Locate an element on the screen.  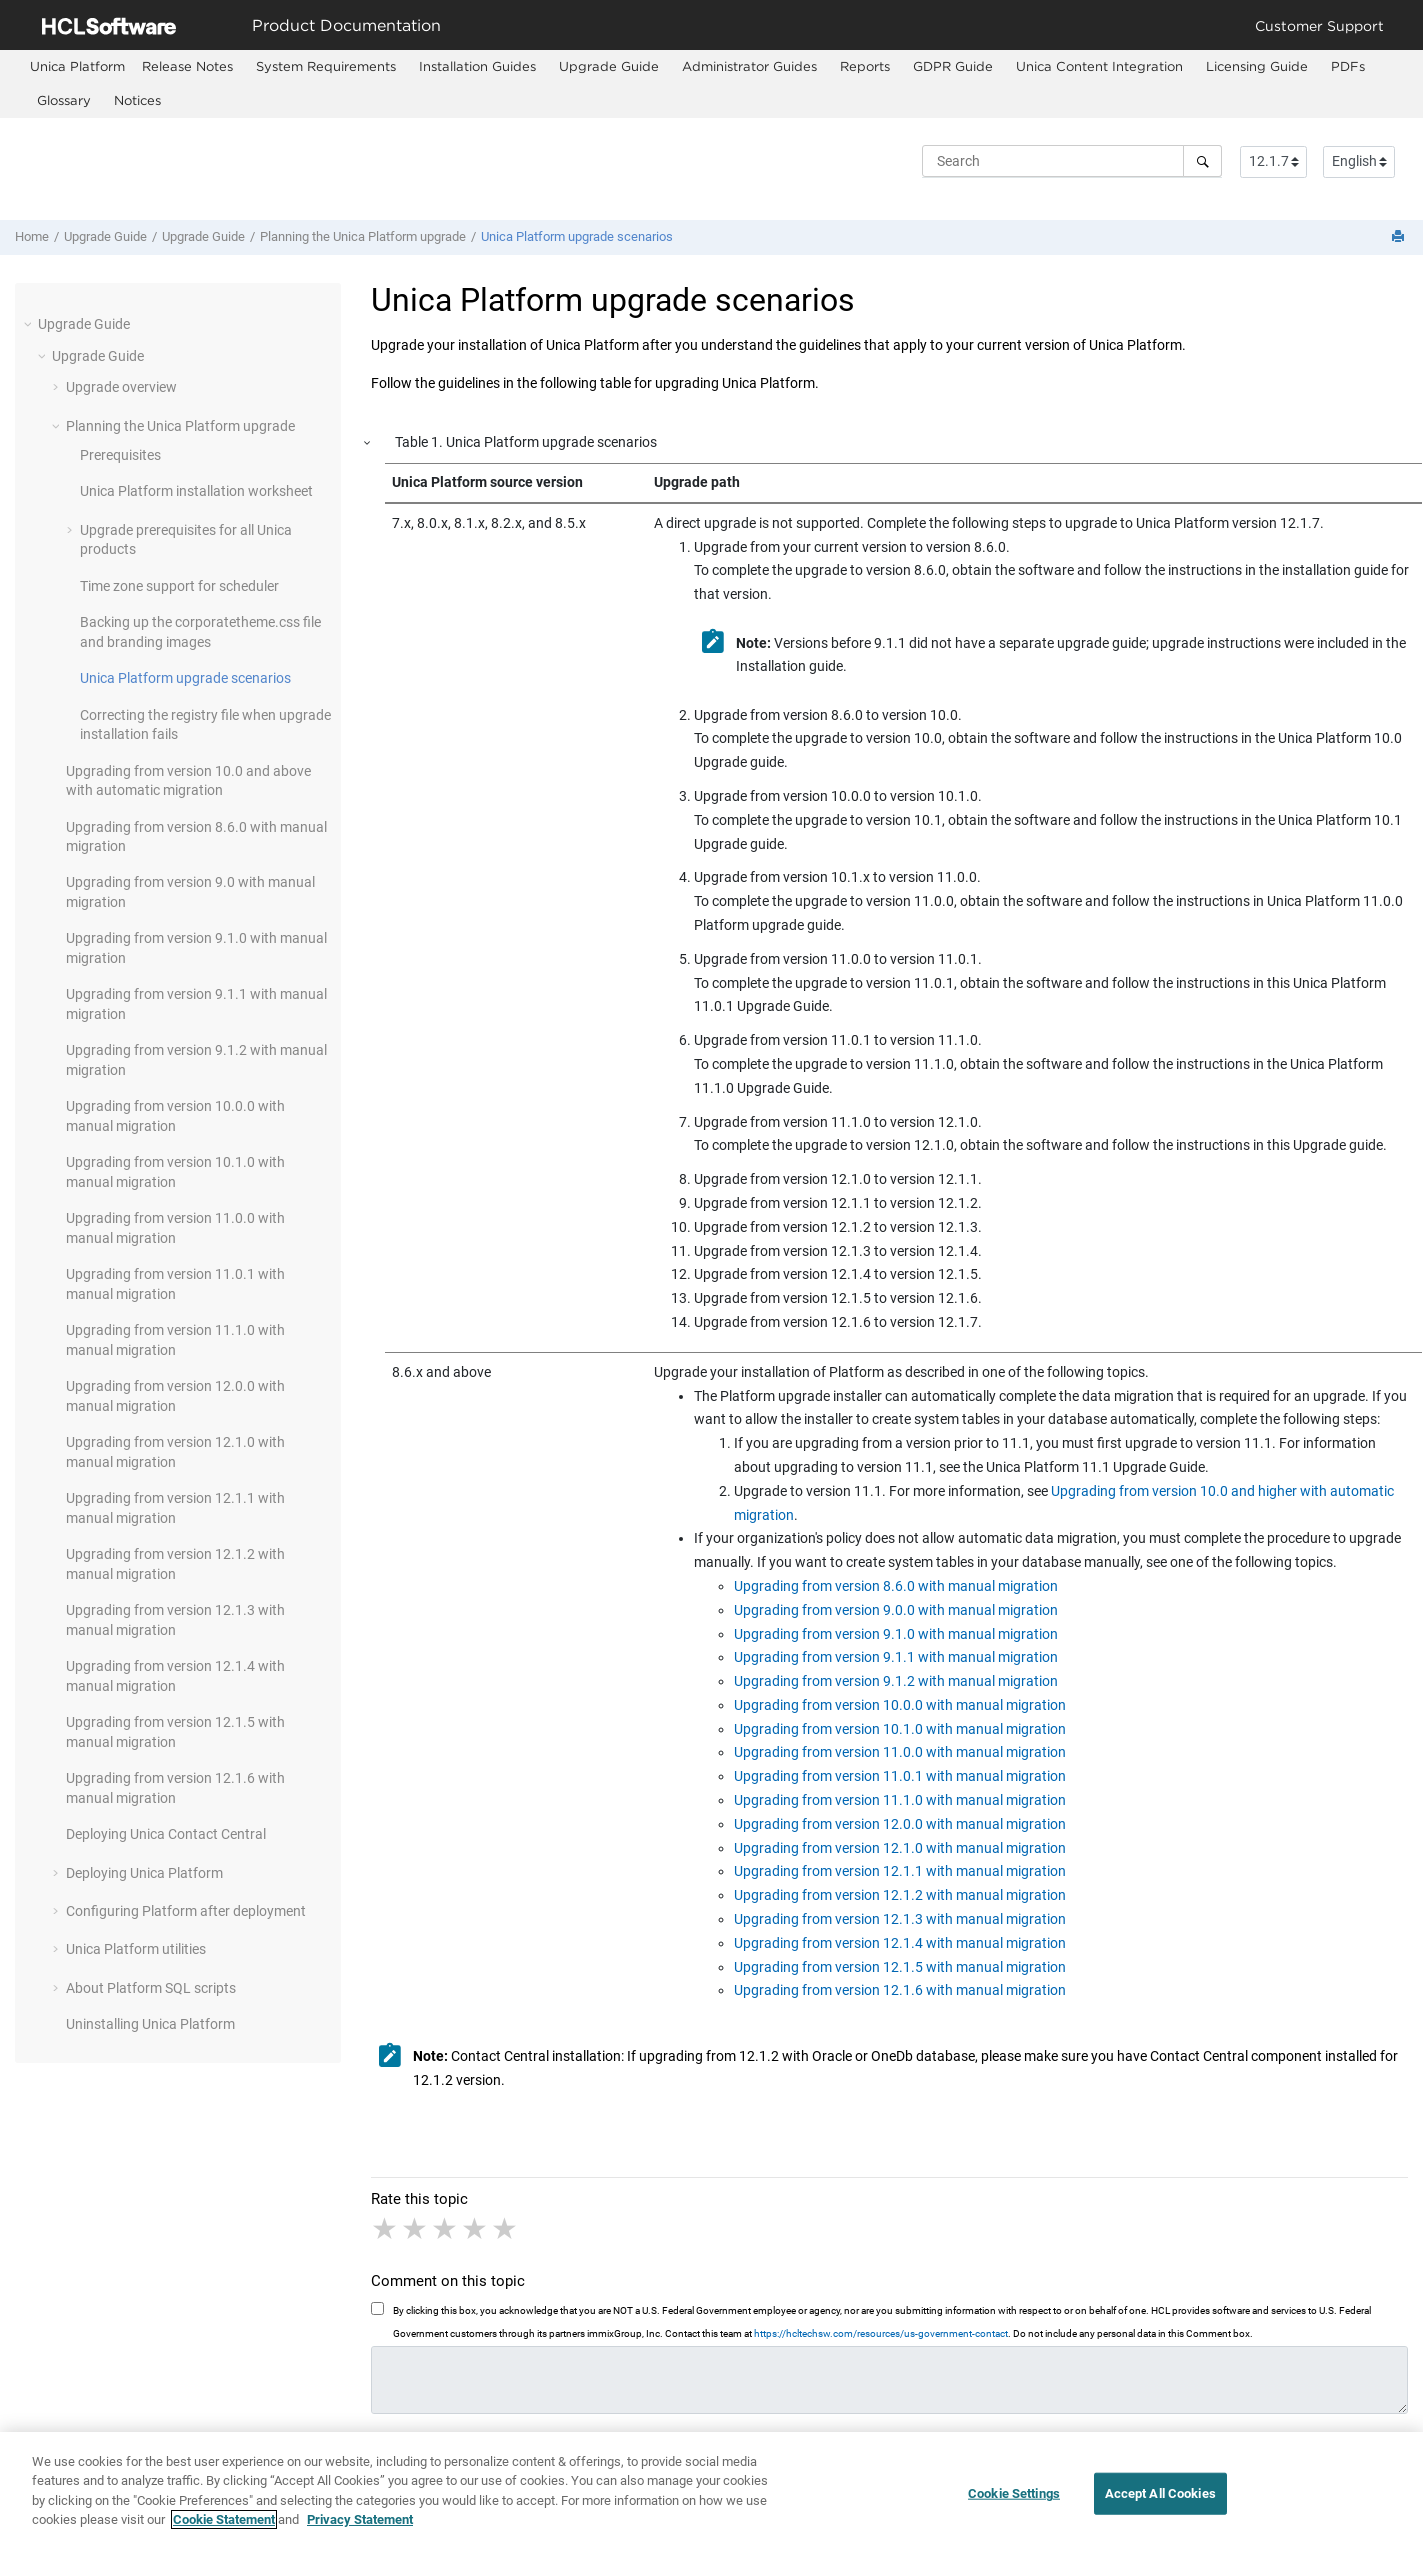
Upgrading from version 12.0.0 with manual migration is located at coordinates (900, 1824).